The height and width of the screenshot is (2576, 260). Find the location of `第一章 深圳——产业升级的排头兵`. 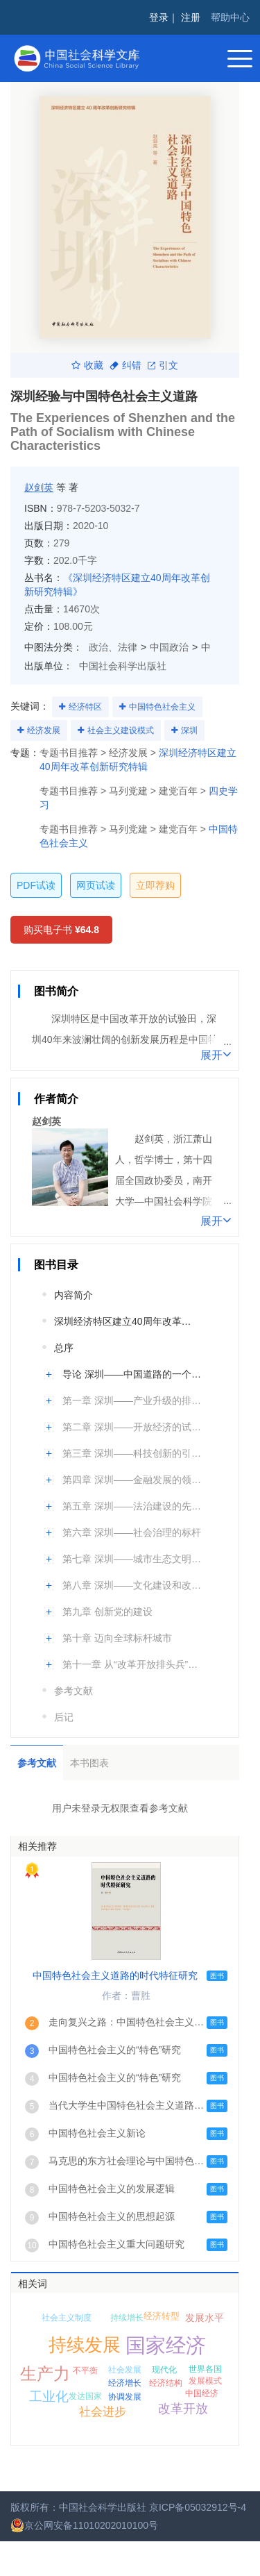

第一章 深圳——产业升级的排头兵 is located at coordinates (133, 1400).